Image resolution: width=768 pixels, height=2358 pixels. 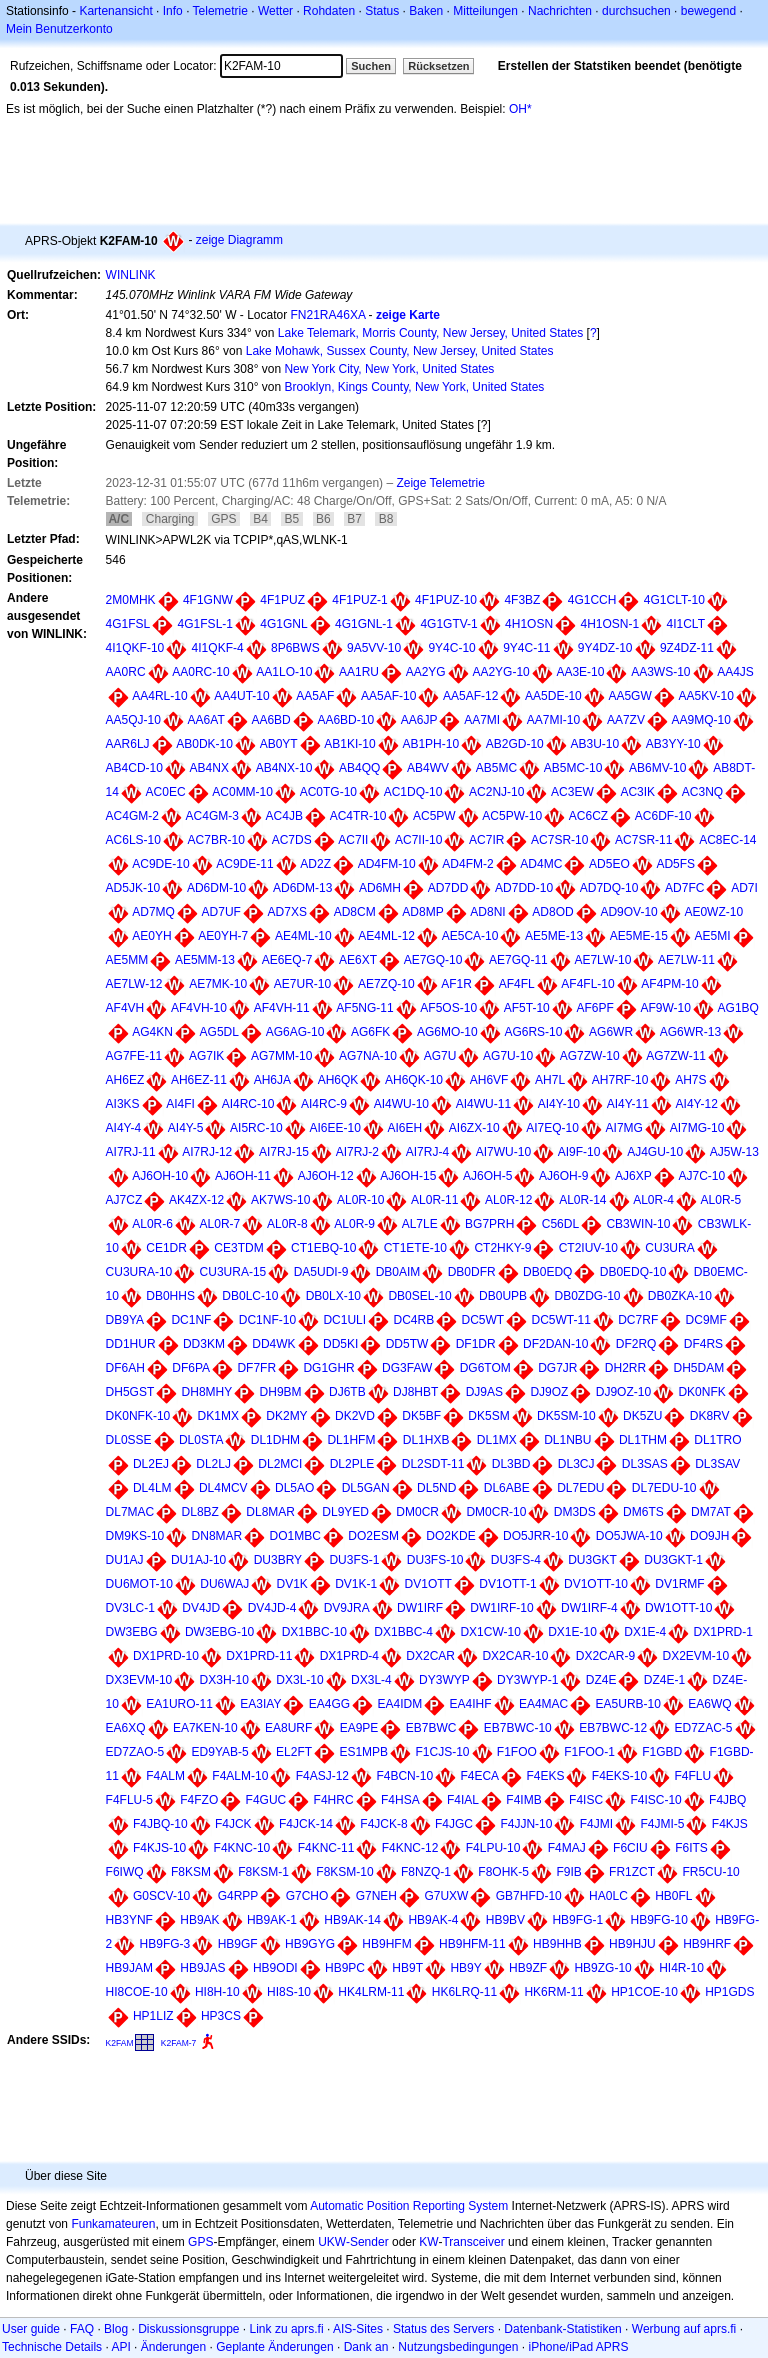 What do you see at coordinates (426, 1872) in the screenshot?
I see `F8NZQ-1` at bounding box center [426, 1872].